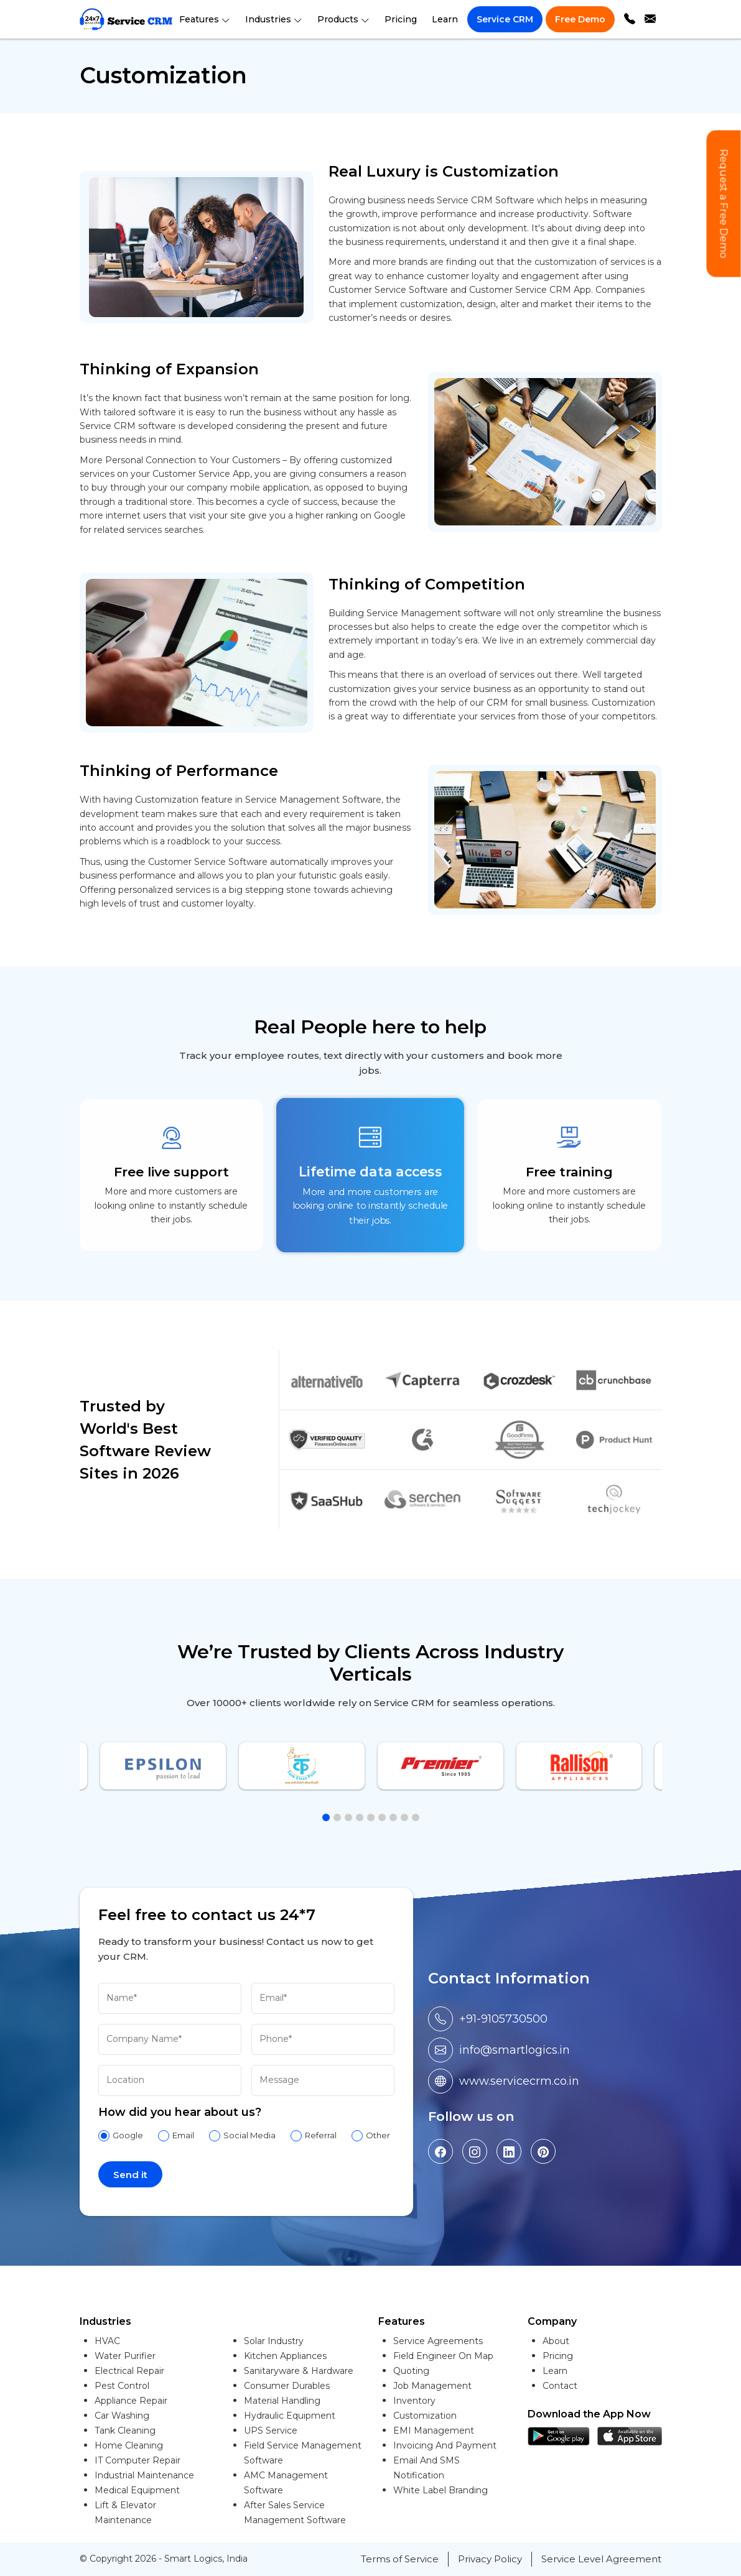  I want to click on +91-9105730500, so click(503, 2019).